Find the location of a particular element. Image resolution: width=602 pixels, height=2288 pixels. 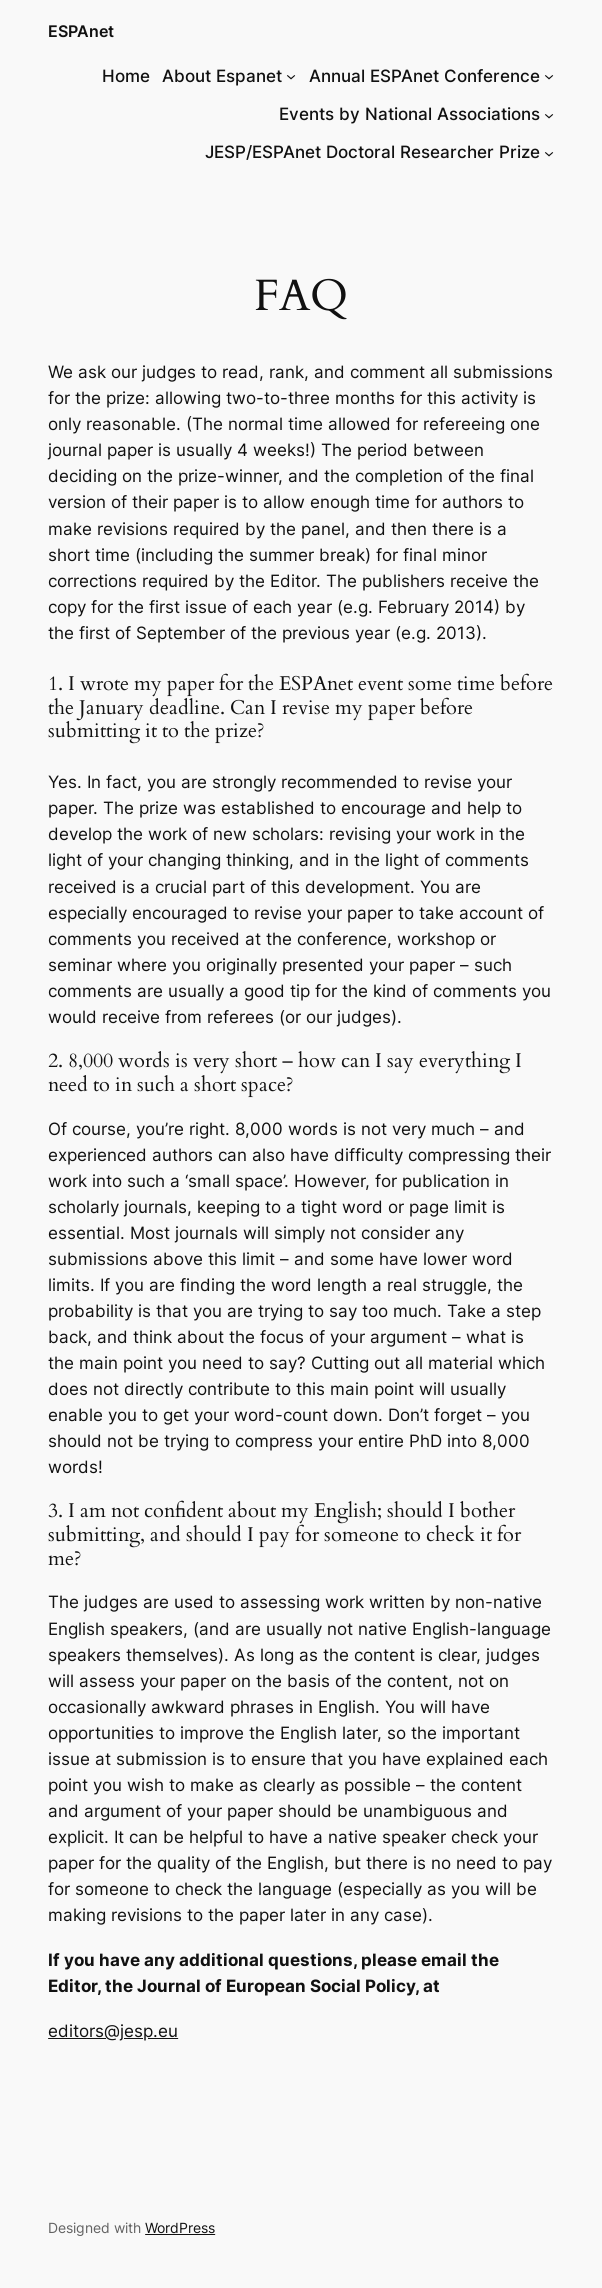

ESPAnet is located at coordinates (81, 31).